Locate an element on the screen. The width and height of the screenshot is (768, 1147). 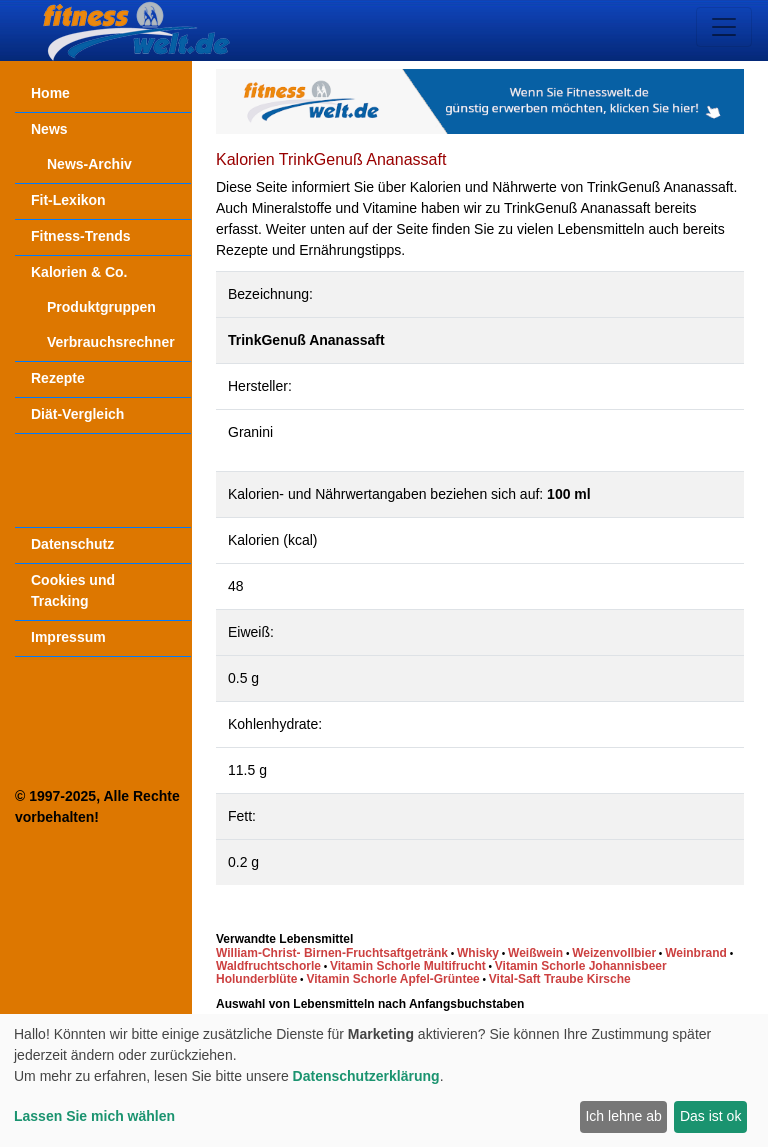
Vitamin Schorle Apfel-Grüntee is located at coordinates (392, 979).